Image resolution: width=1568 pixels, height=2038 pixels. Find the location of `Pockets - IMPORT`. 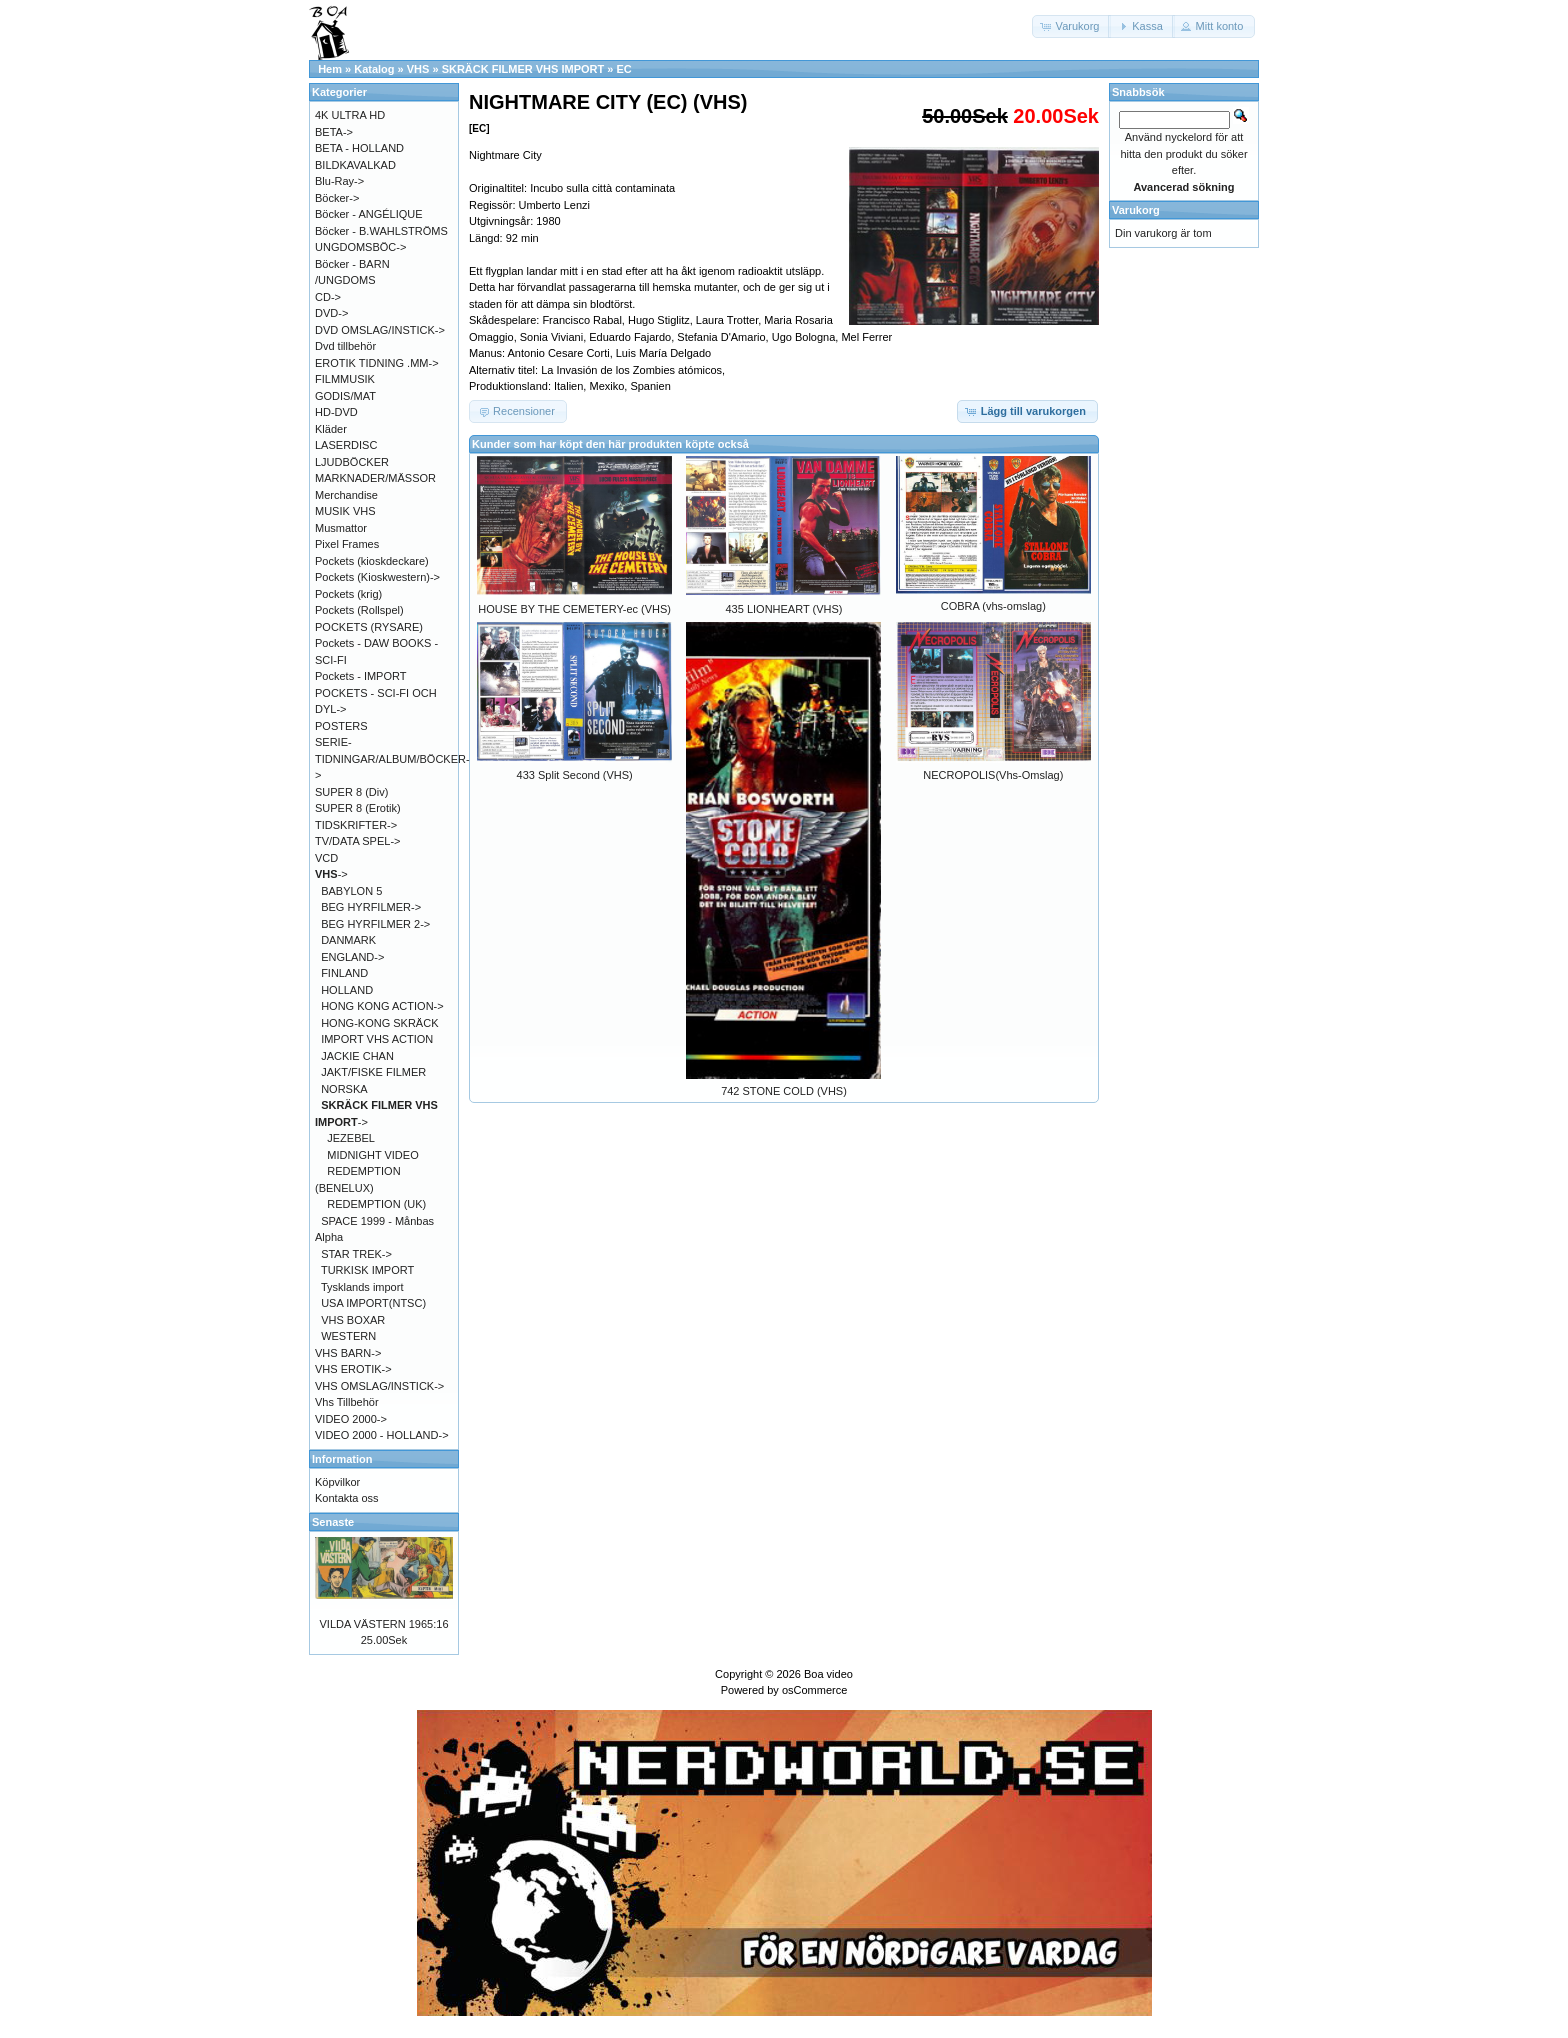

Pockets - IMPORT is located at coordinates (360, 676).